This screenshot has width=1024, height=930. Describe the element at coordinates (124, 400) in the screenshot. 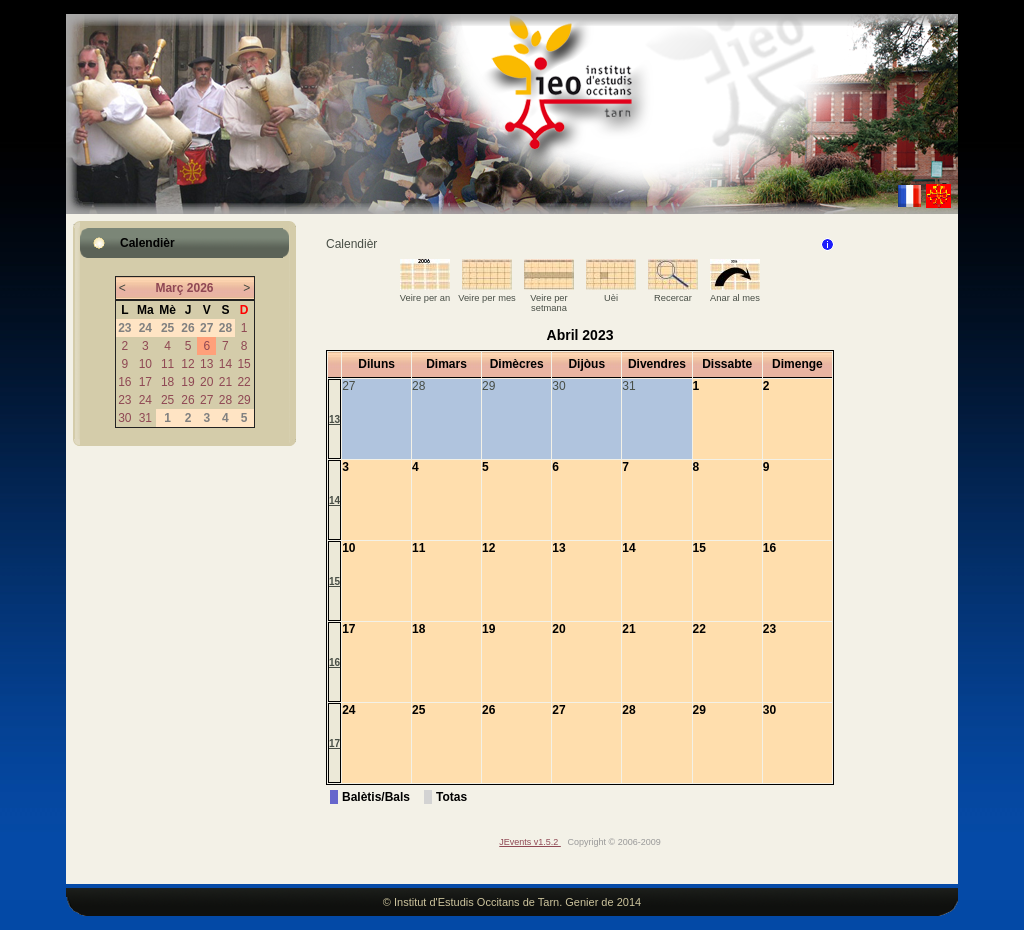

I see `23` at that location.